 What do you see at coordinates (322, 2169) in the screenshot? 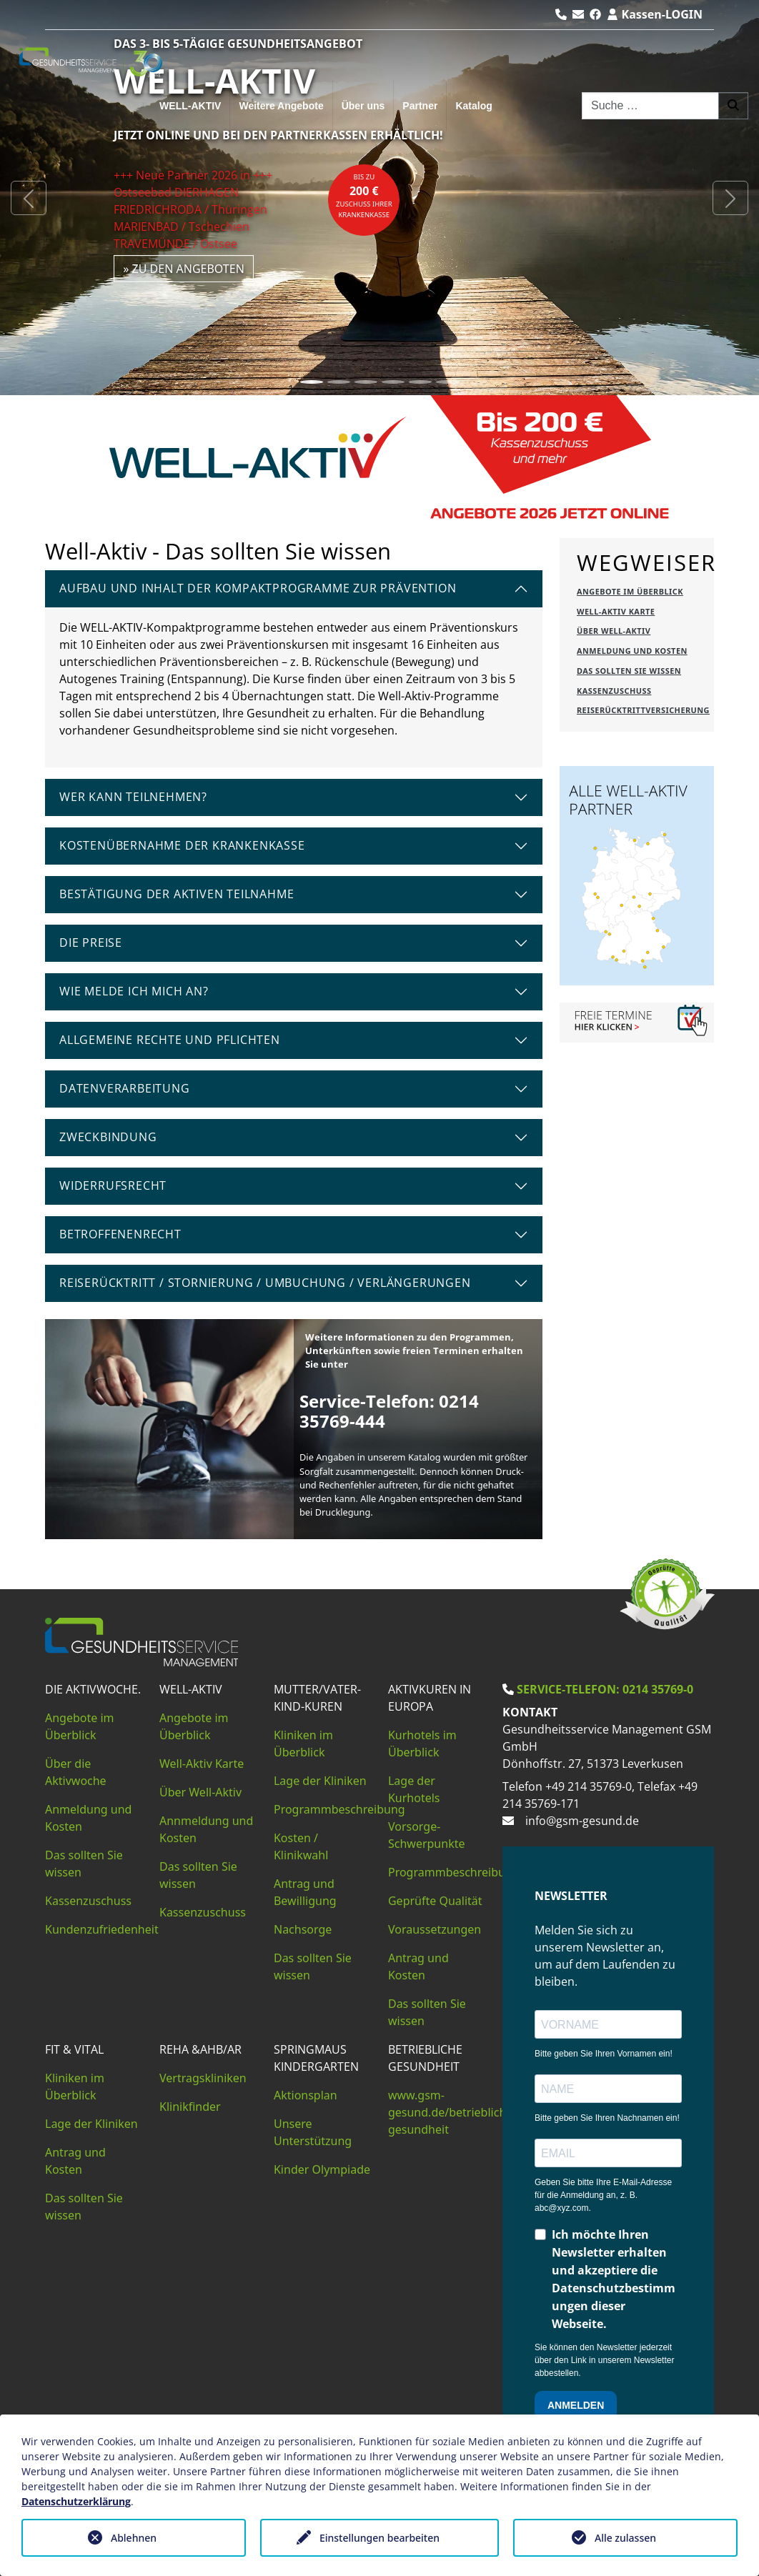
I see `Kinder Olympiade` at bounding box center [322, 2169].